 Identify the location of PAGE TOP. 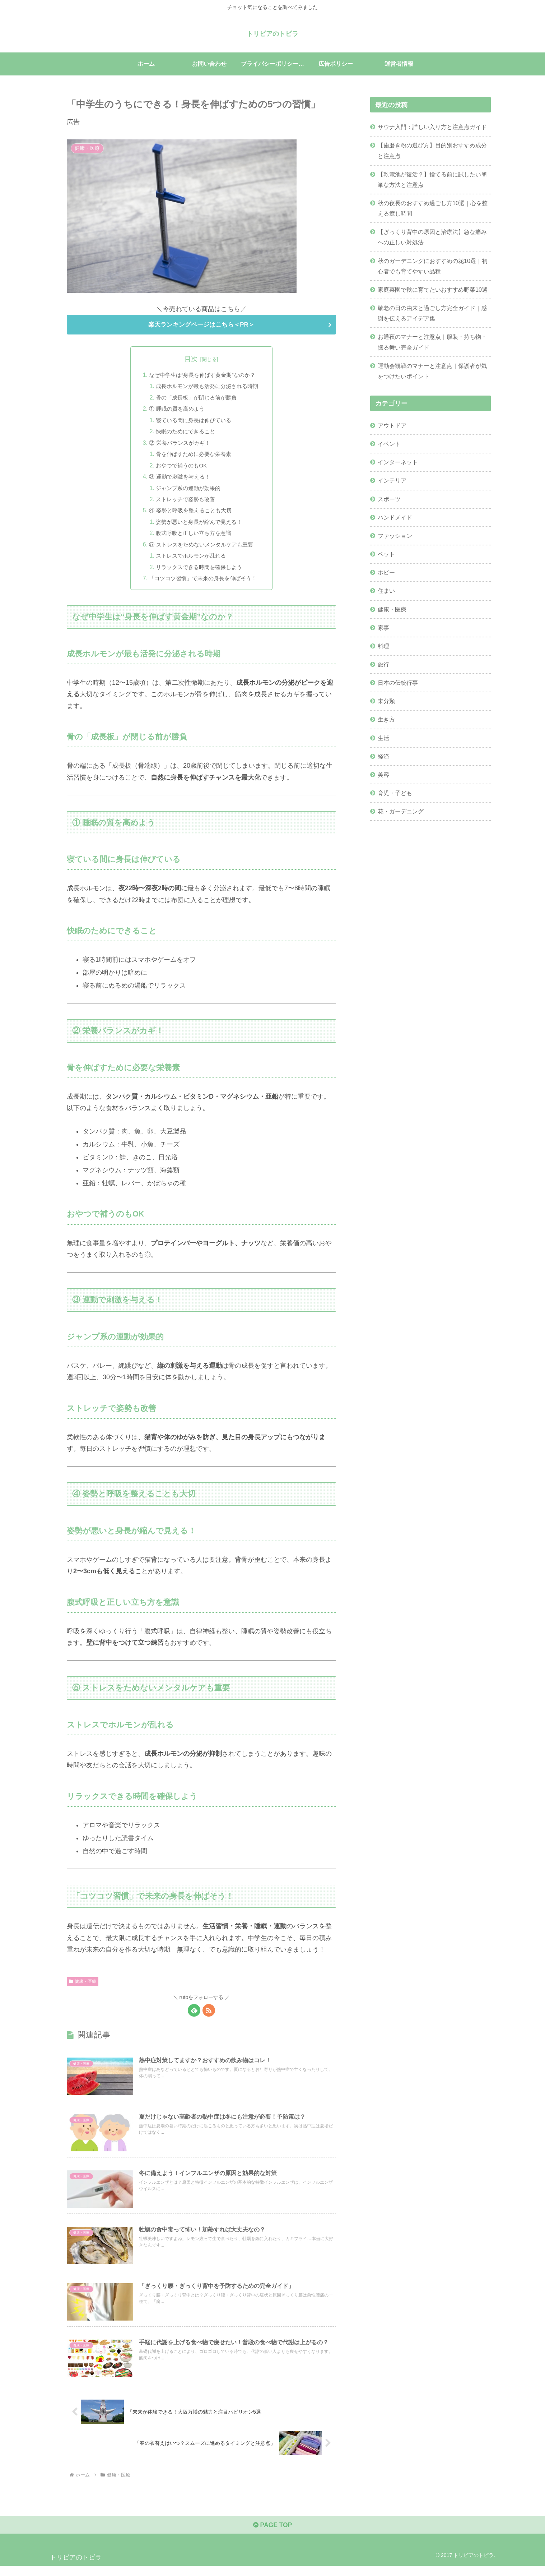
(272, 2535).